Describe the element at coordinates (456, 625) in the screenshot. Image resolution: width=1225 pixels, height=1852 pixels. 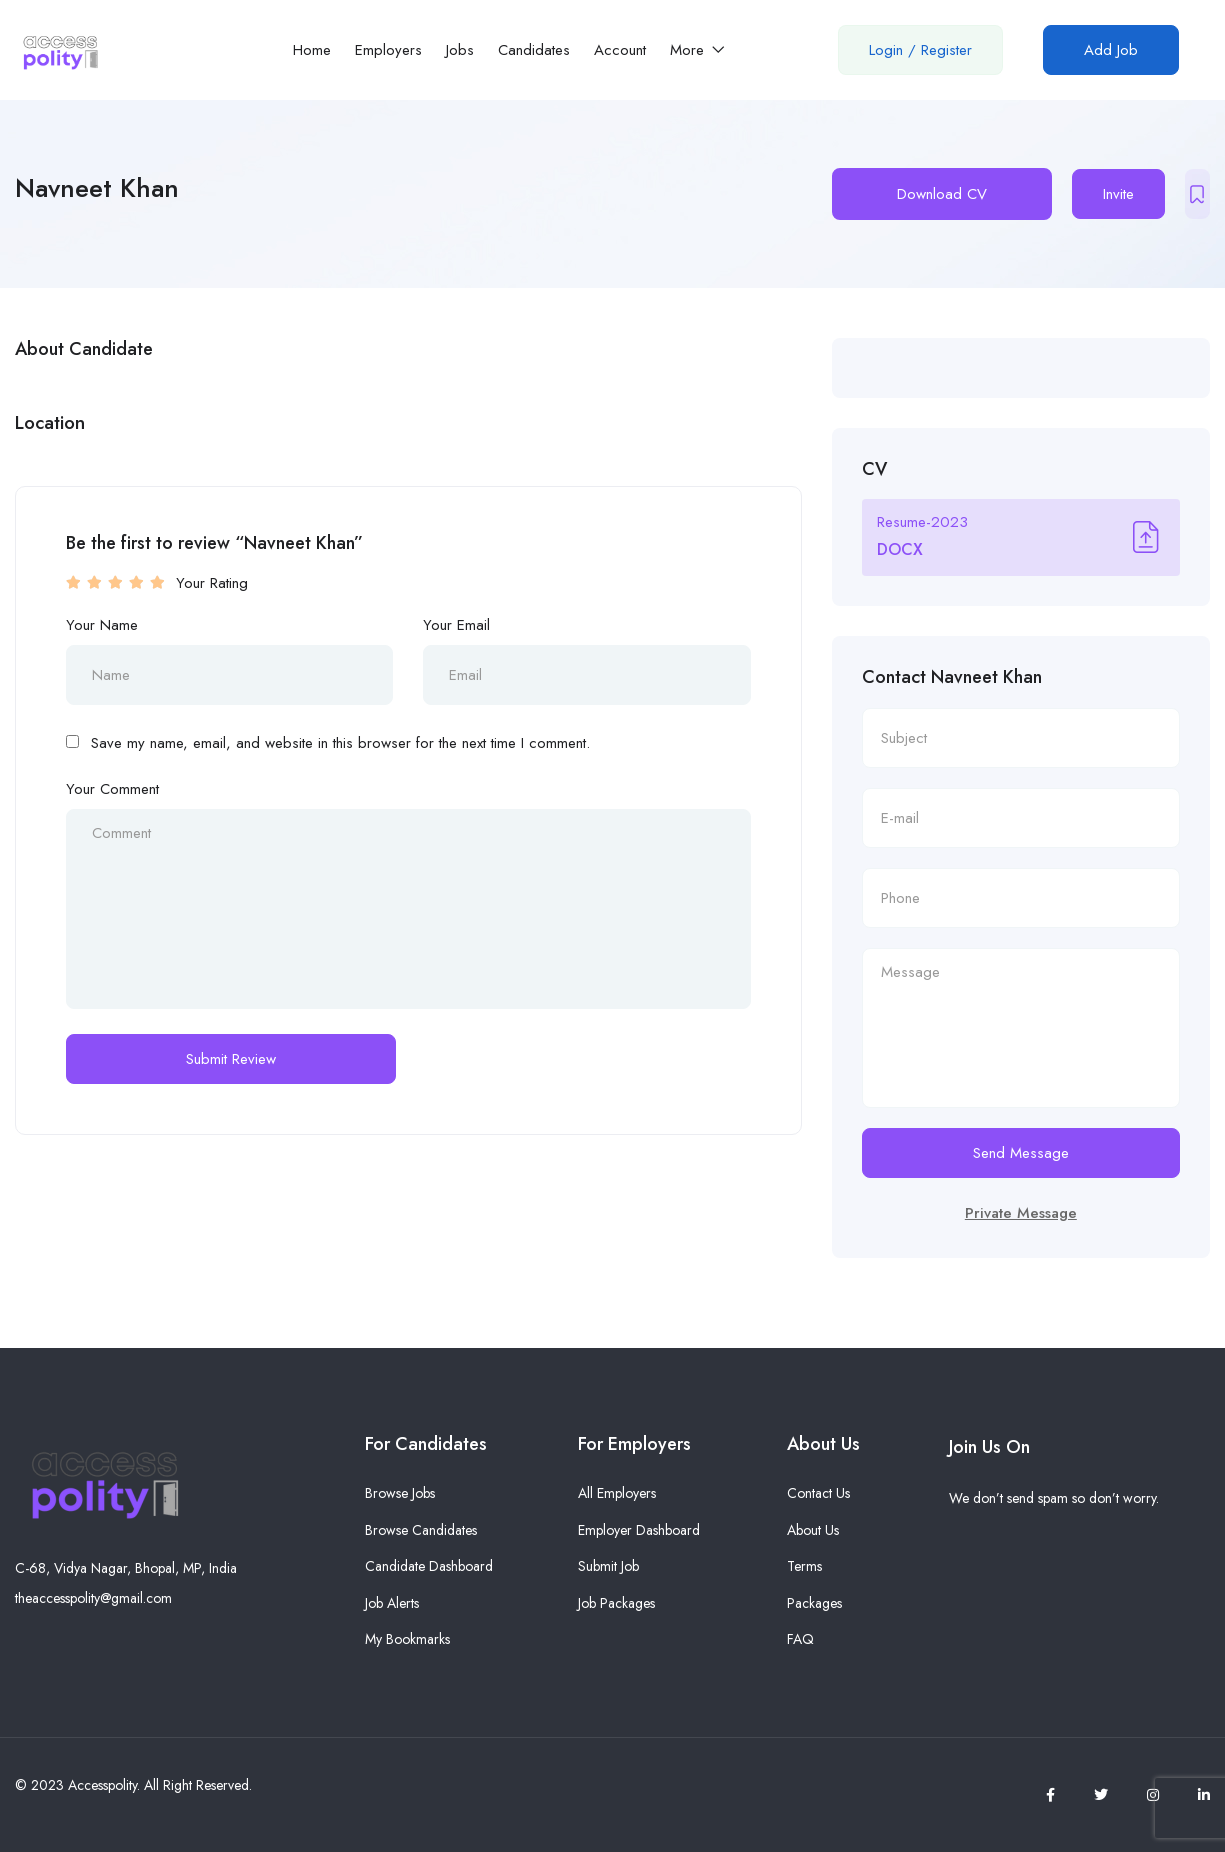
I see `Your Email` at that location.